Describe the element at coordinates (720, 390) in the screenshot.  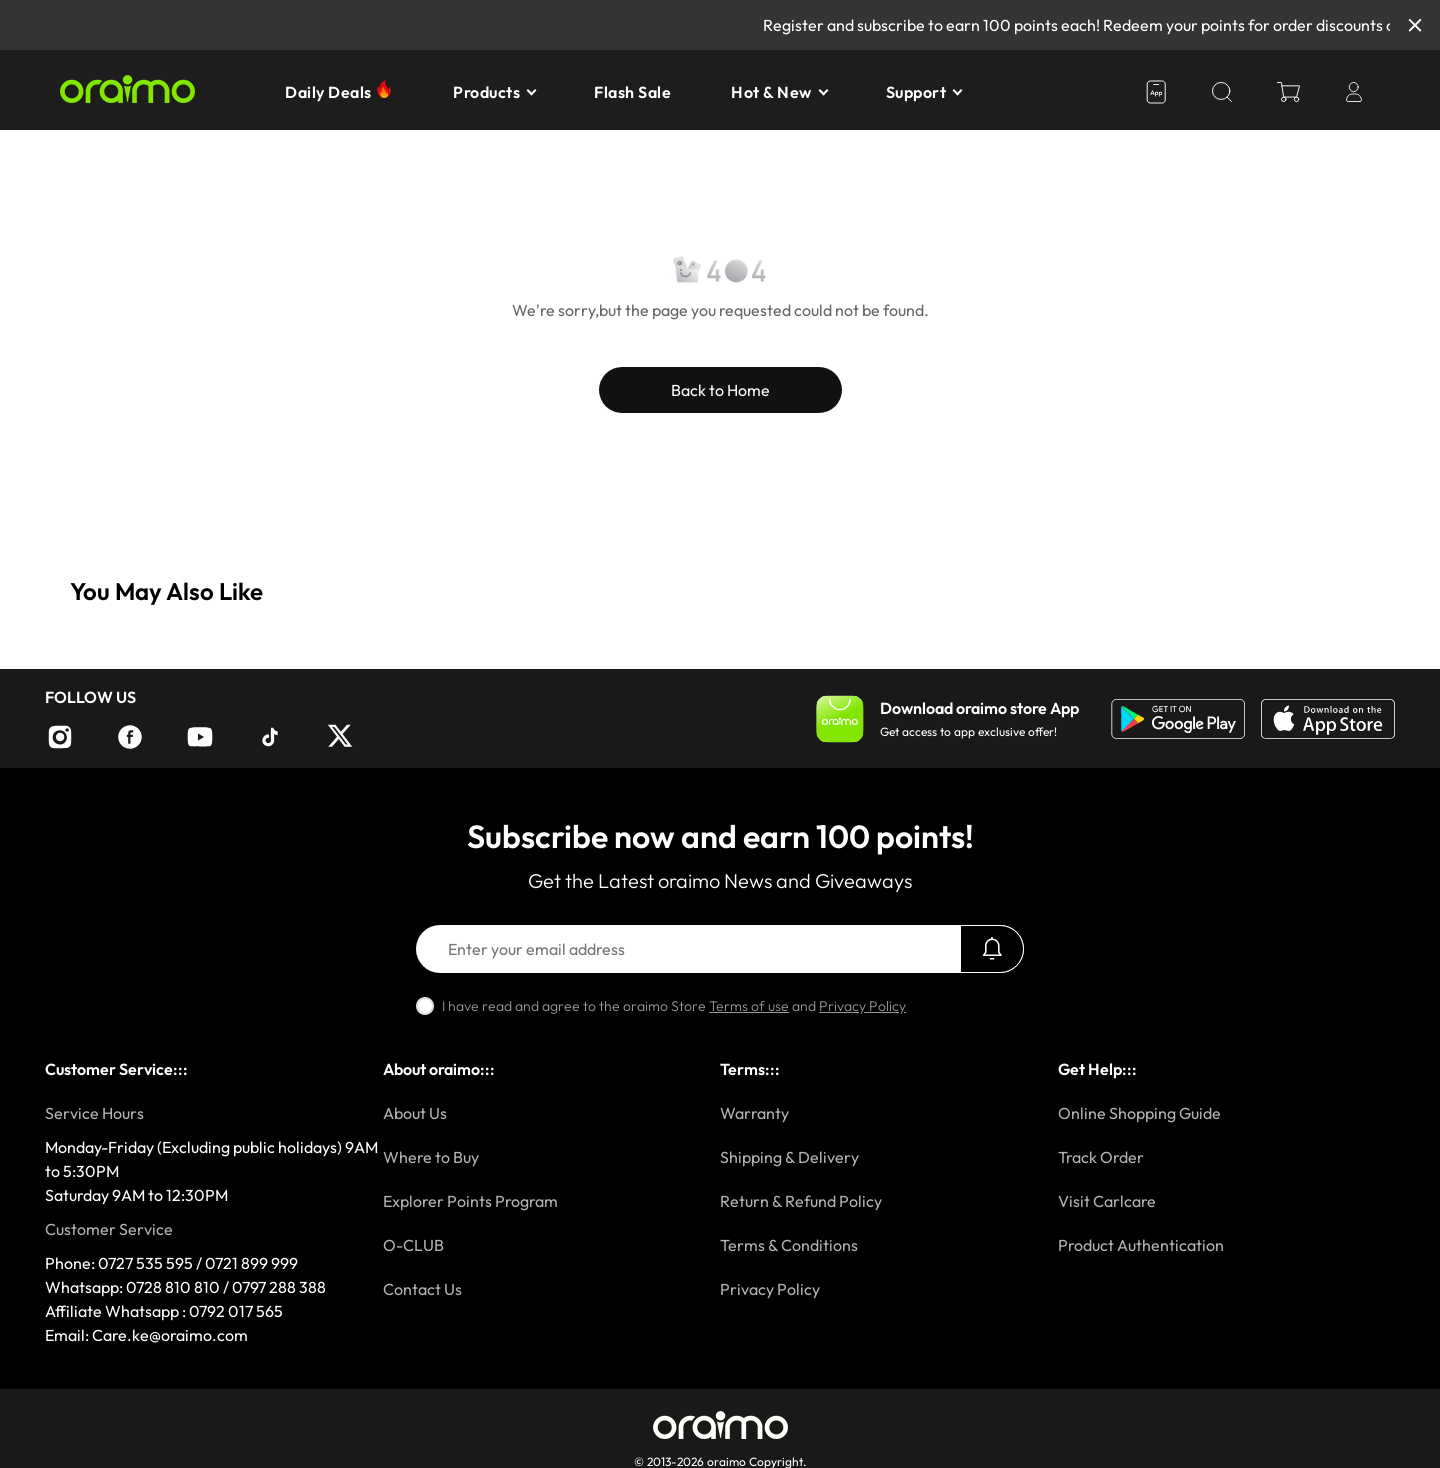
I see `Back to Home` at that location.